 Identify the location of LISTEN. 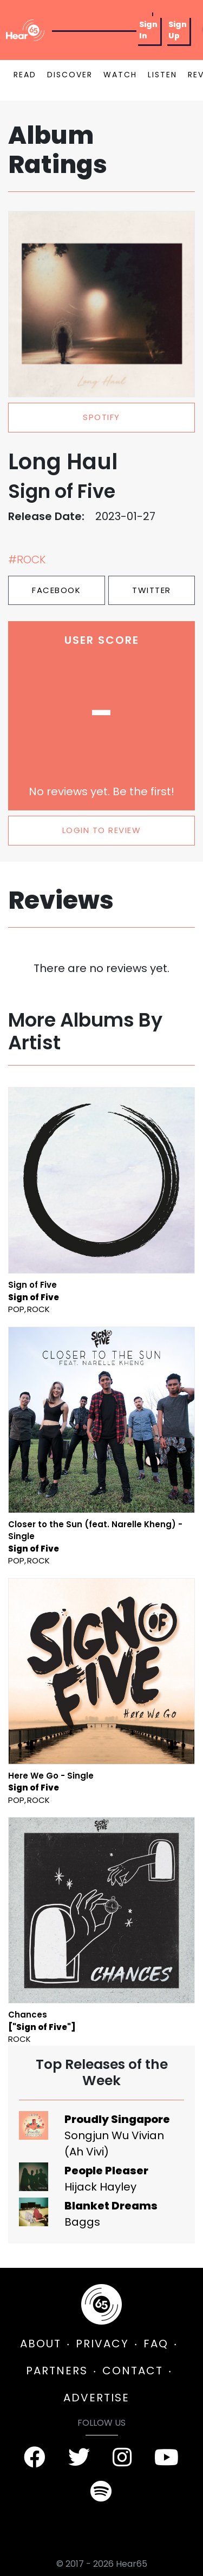
(162, 74).